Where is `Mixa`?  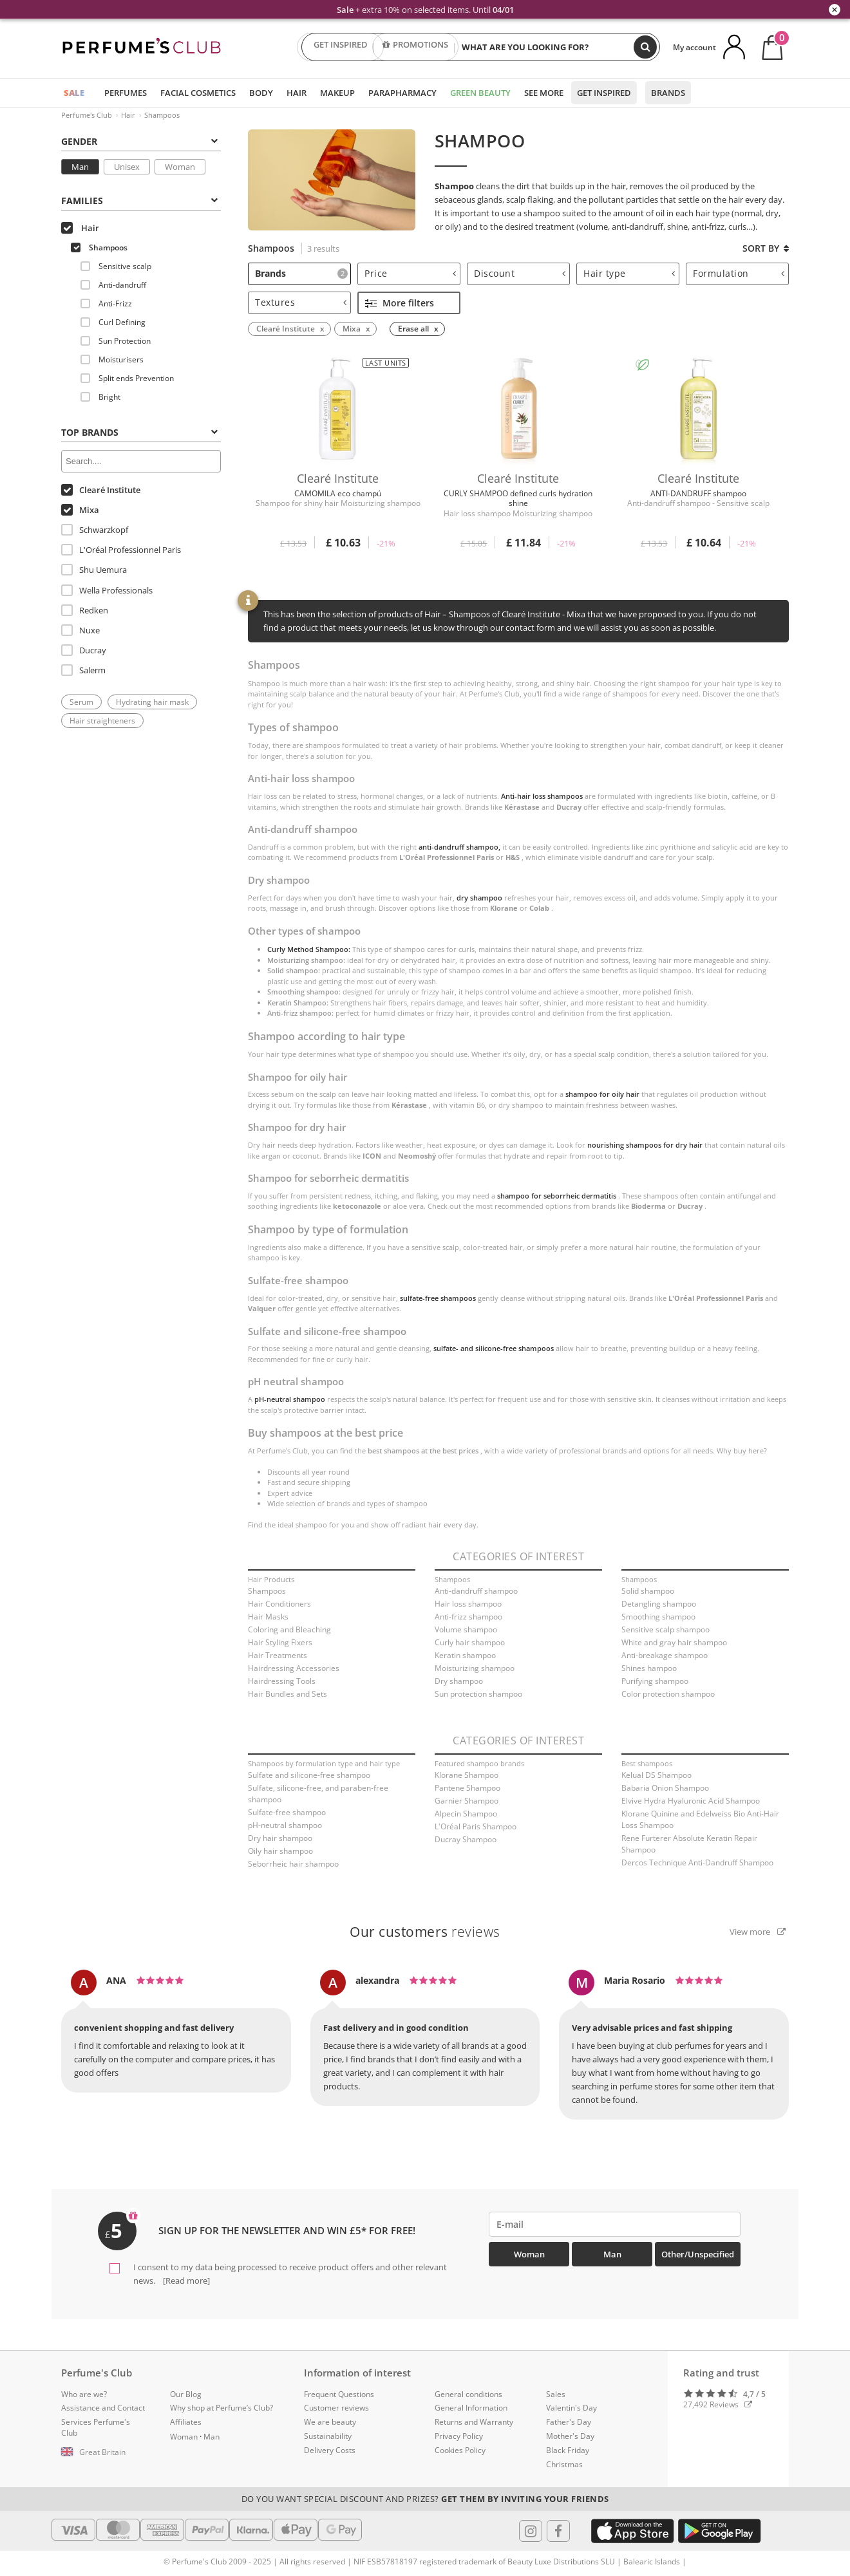 Mixa is located at coordinates (80, 510).